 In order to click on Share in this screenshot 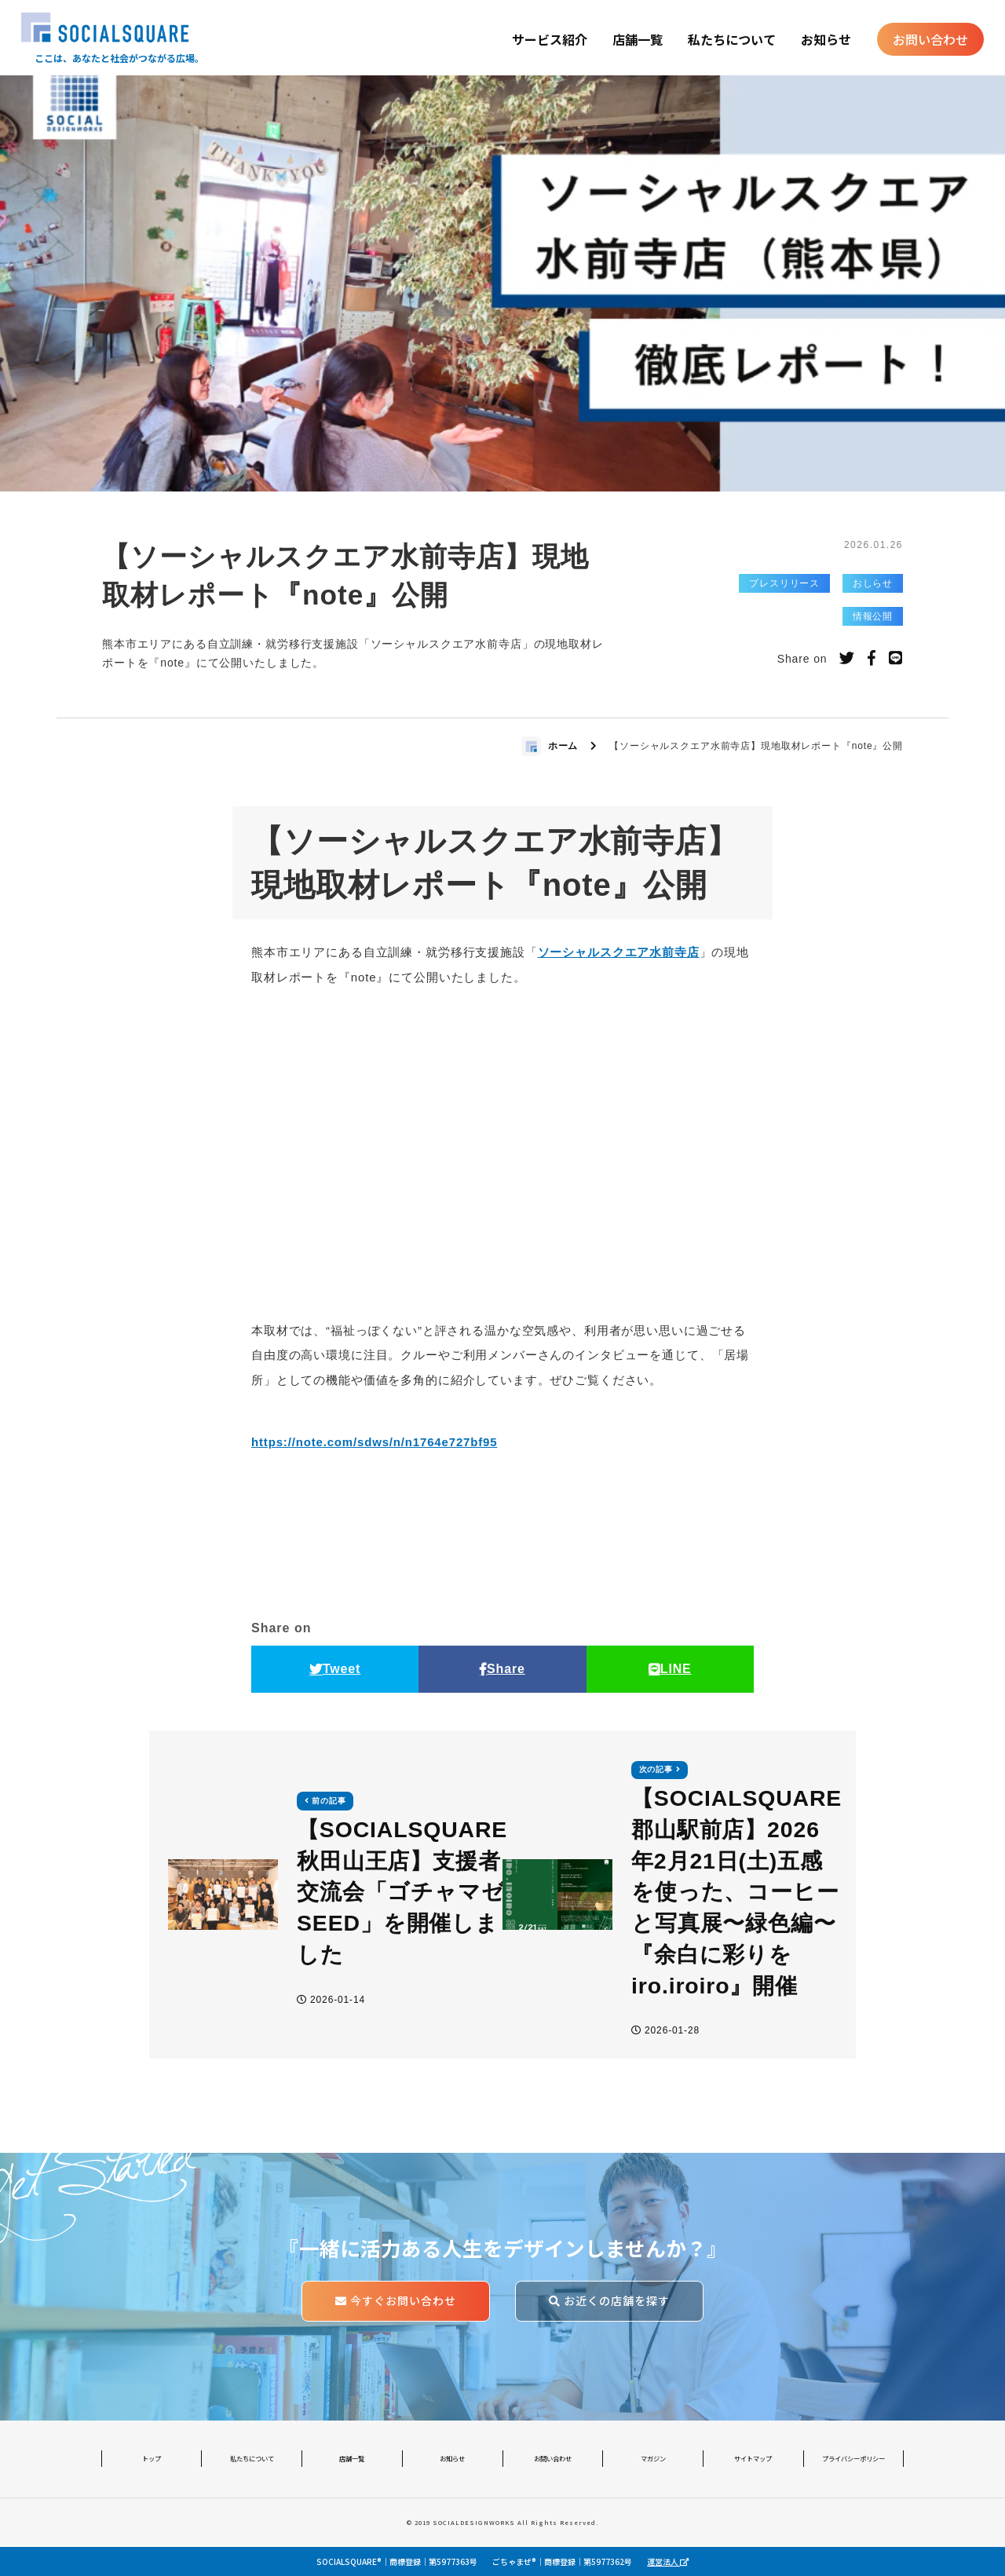, I will do `click(502, 1668)`.